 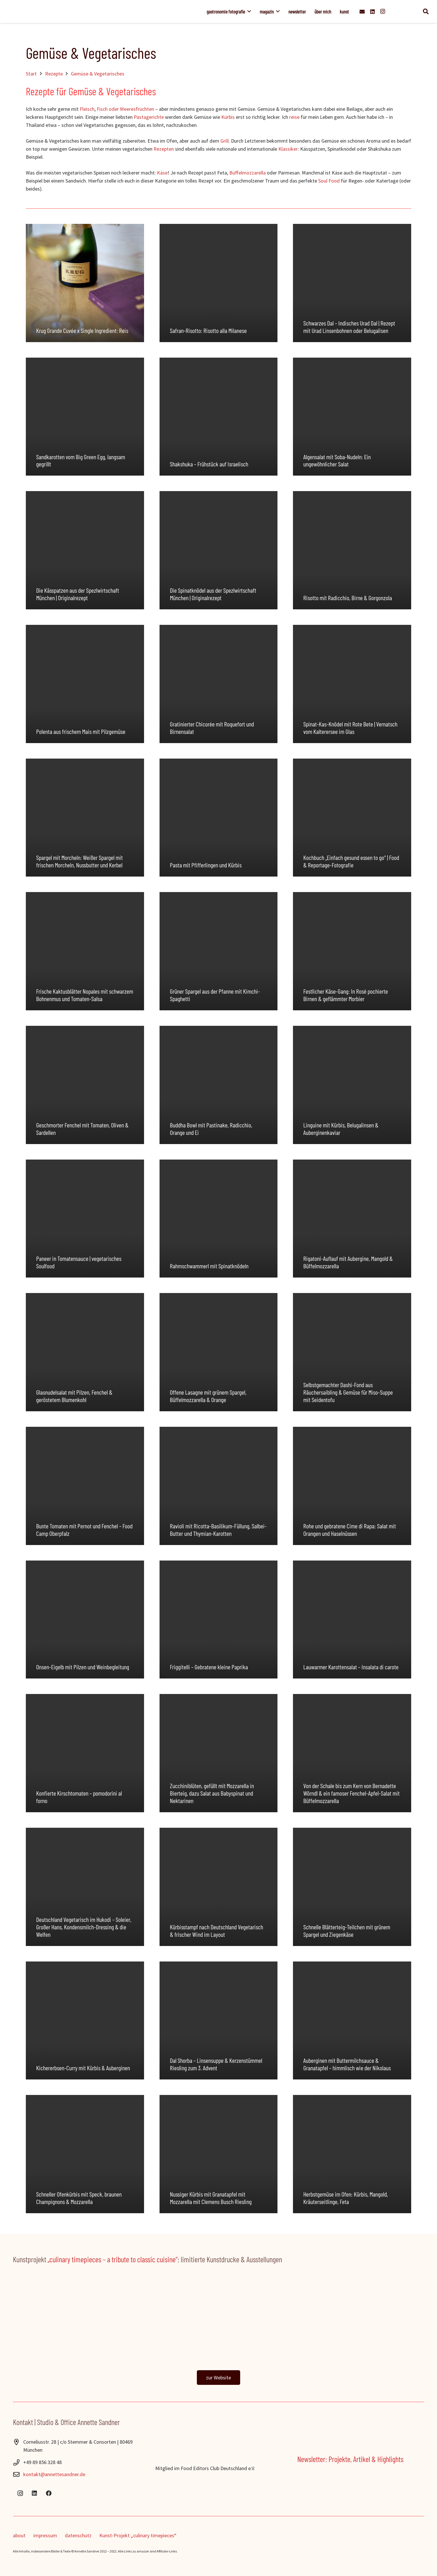 What do you see at coordinates (219, 818) in the screenshot?
I see `[Pasta mit Pfifferlingen und Kürbis]` at bounding box center [219, 818].